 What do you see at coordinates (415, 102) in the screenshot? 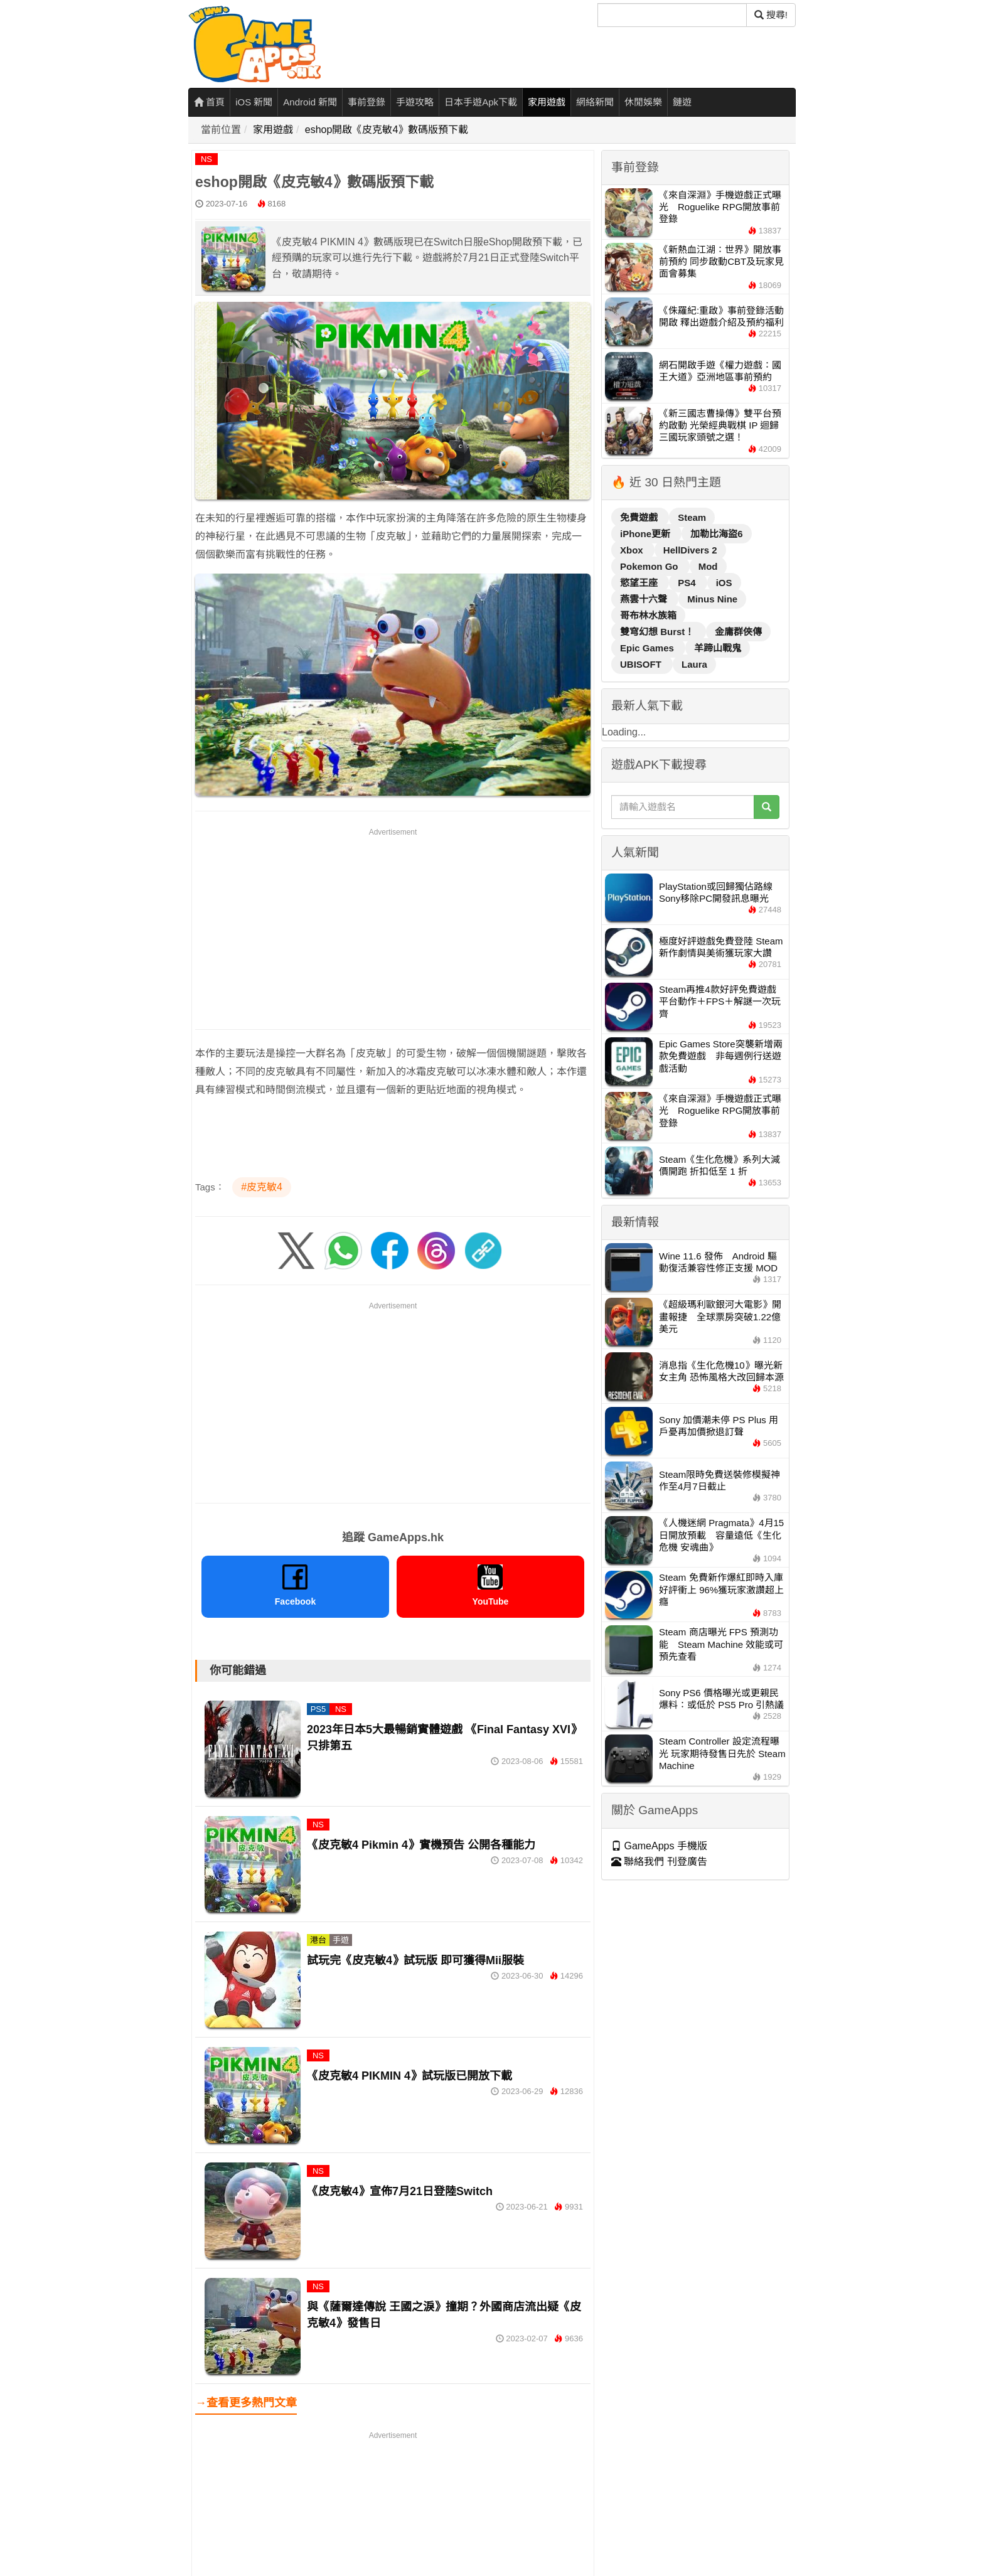
I see `手遊攻略` at bounding box center [415, 102].